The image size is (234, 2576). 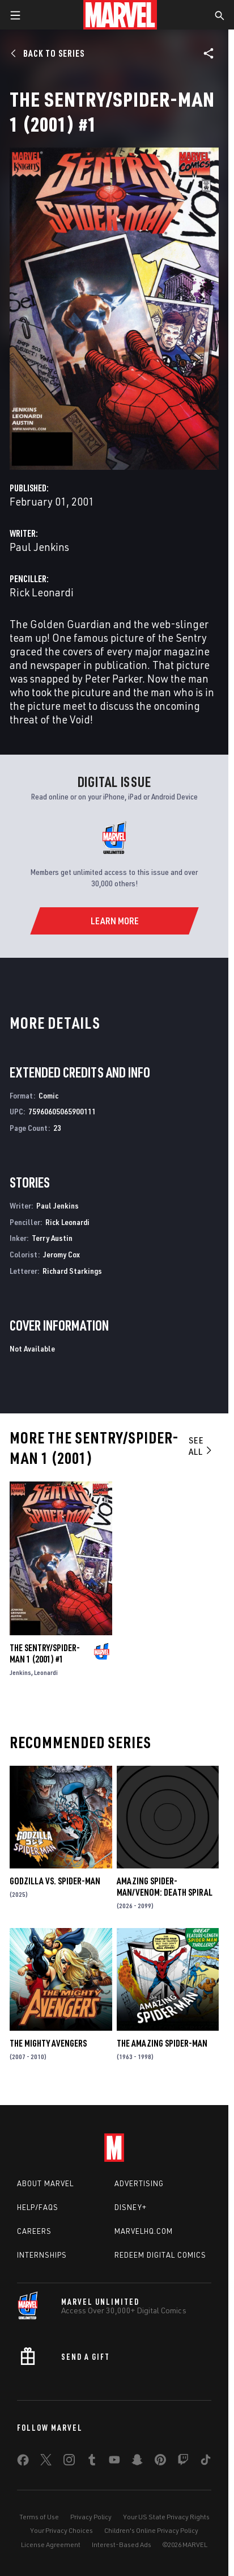 I want to click on Leonardi, so click(x=46, y=1672).